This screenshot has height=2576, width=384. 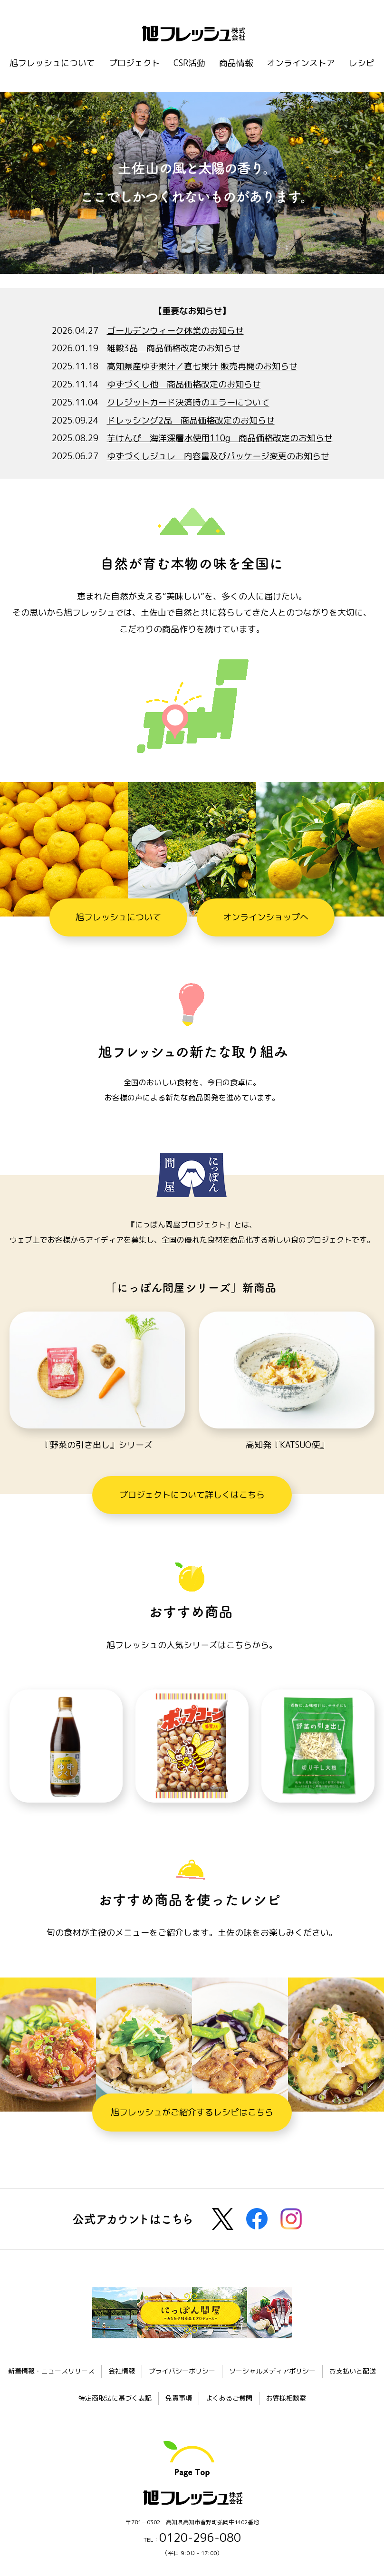 What do you see at coordinates (52, 63) in the screenshot?
I see `旭フレッシュについて` at bounding box center [52, 63].